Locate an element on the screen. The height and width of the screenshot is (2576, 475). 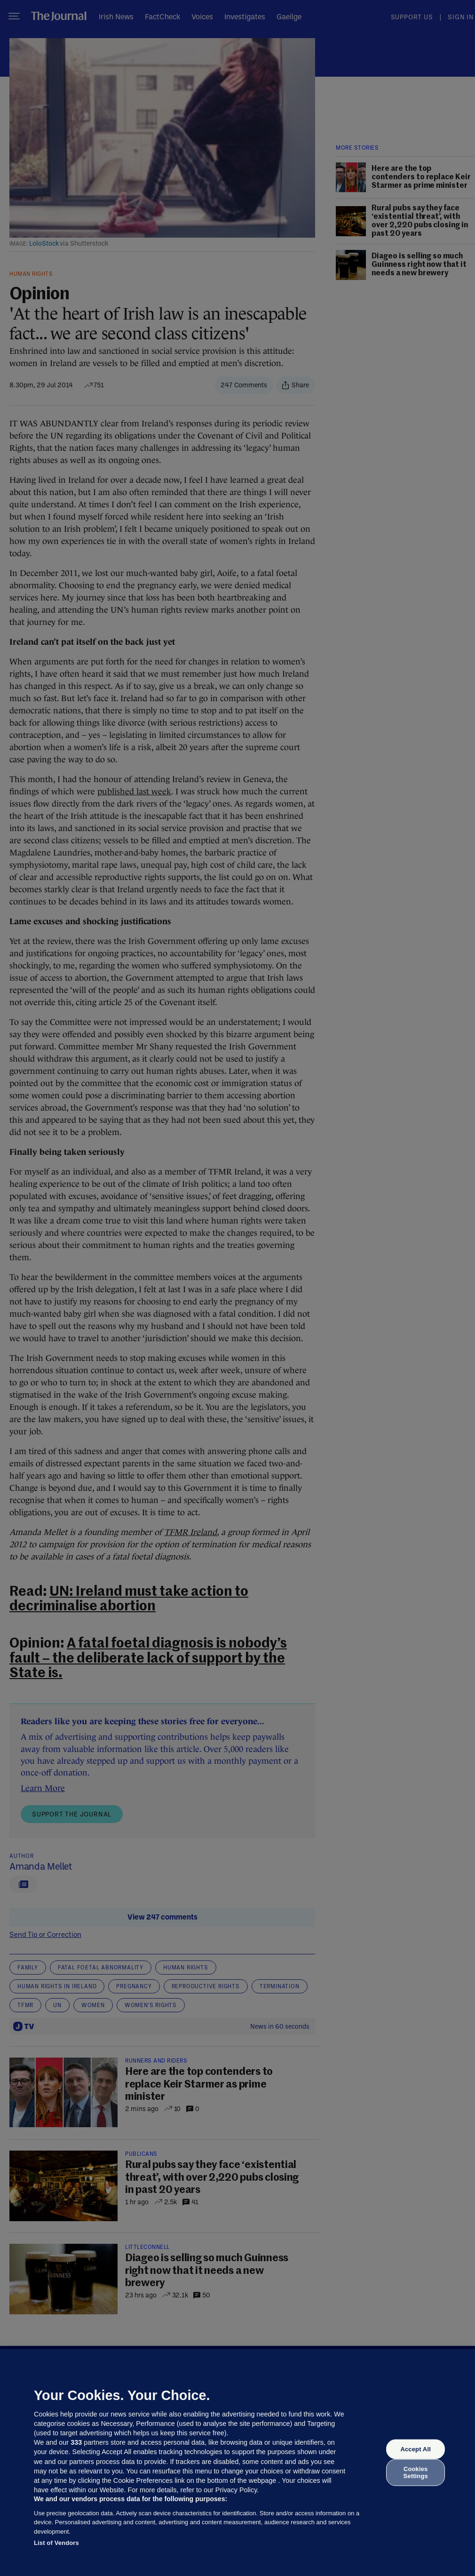
[region] is located at coordinates (237, 2462).